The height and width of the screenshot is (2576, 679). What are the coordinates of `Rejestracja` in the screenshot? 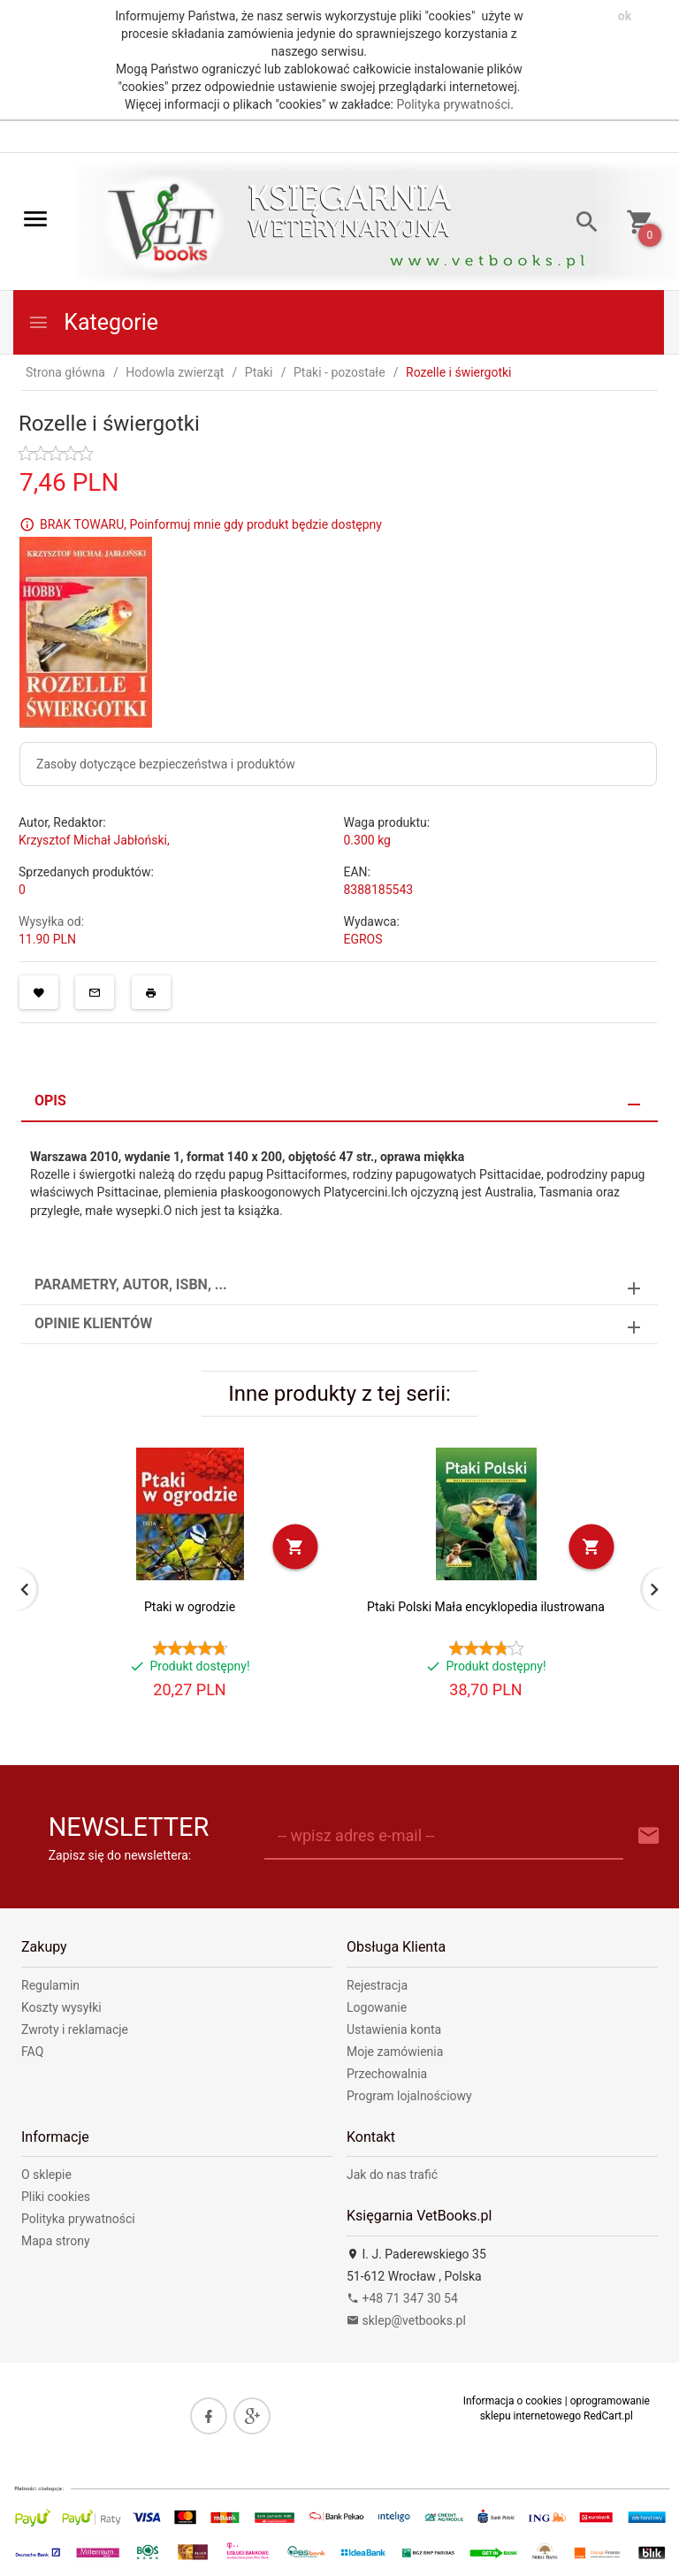 It's located at (377, 1985).